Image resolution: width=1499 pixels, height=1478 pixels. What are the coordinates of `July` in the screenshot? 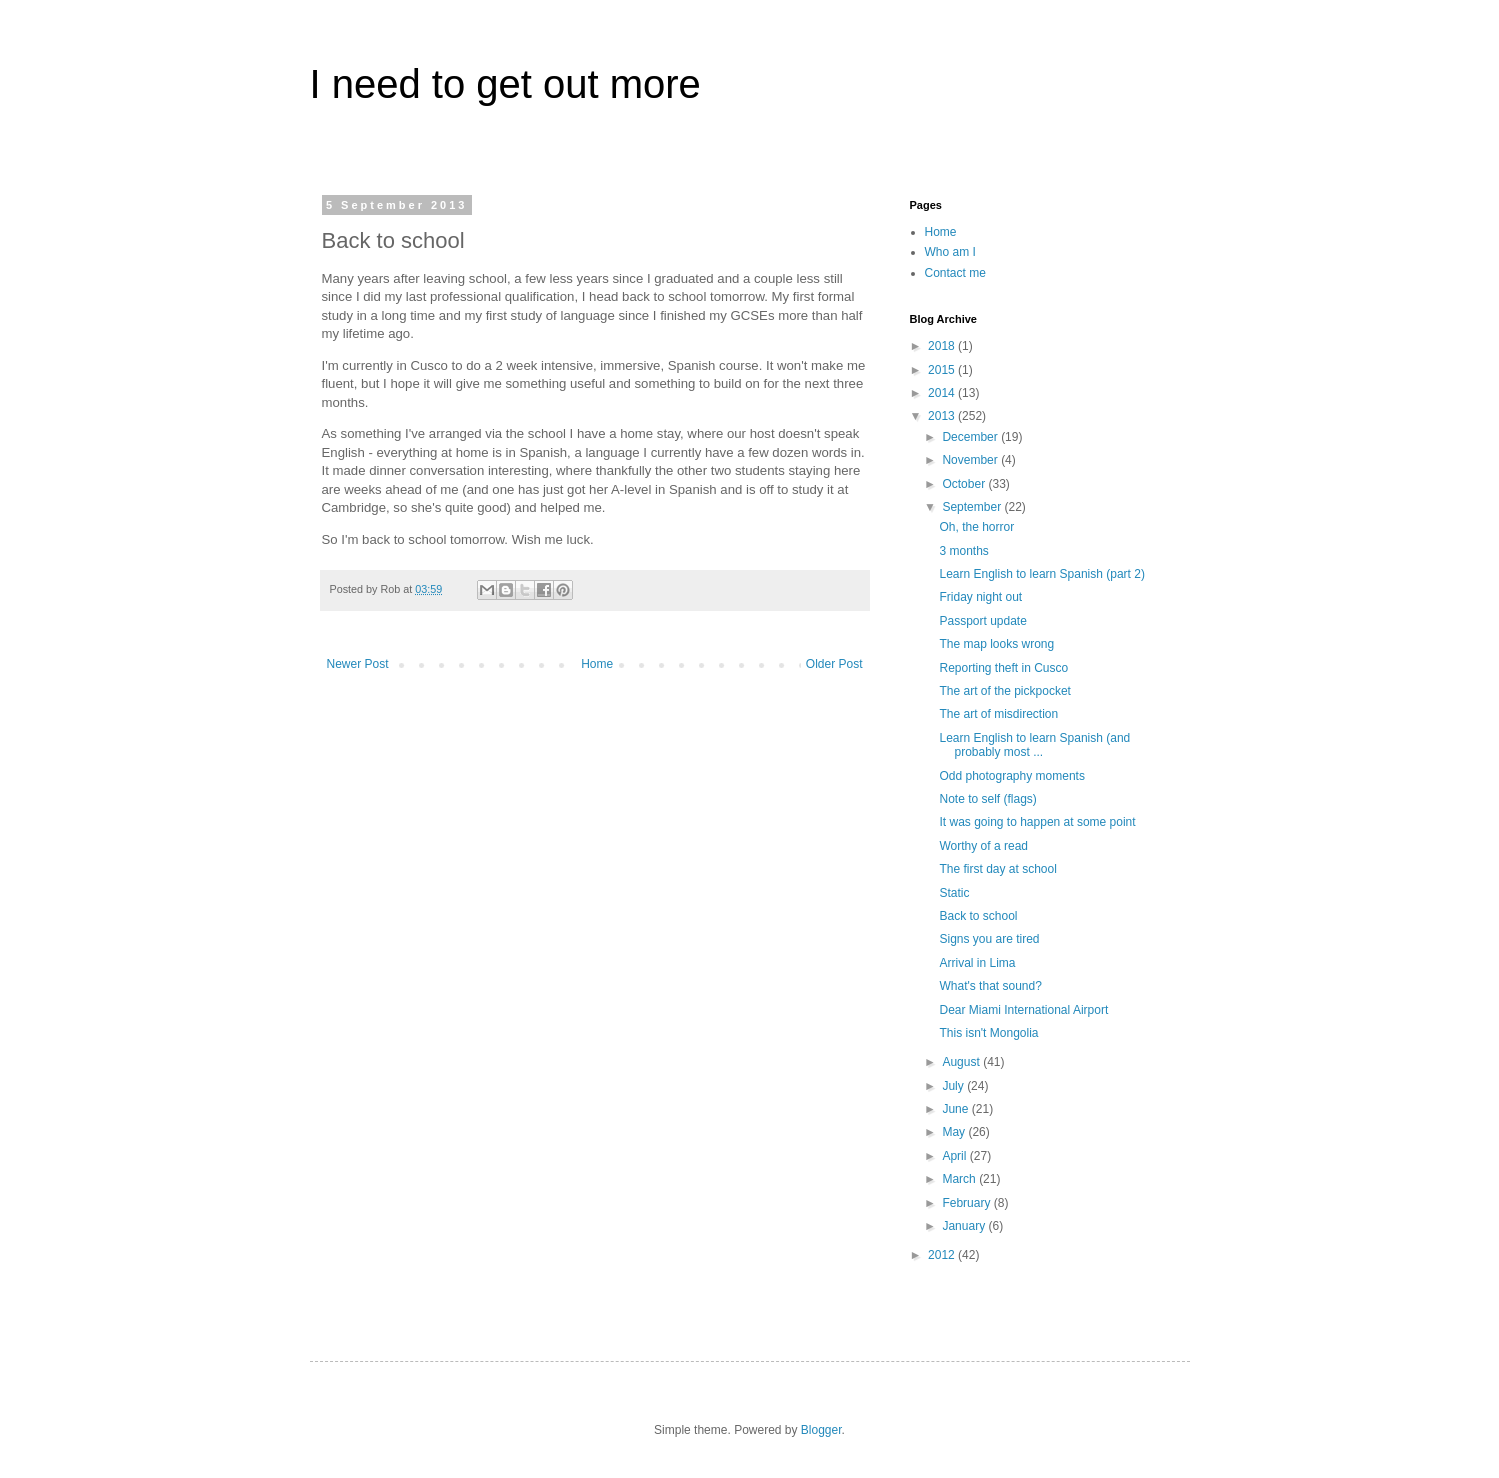 It's located at (954, 1086).